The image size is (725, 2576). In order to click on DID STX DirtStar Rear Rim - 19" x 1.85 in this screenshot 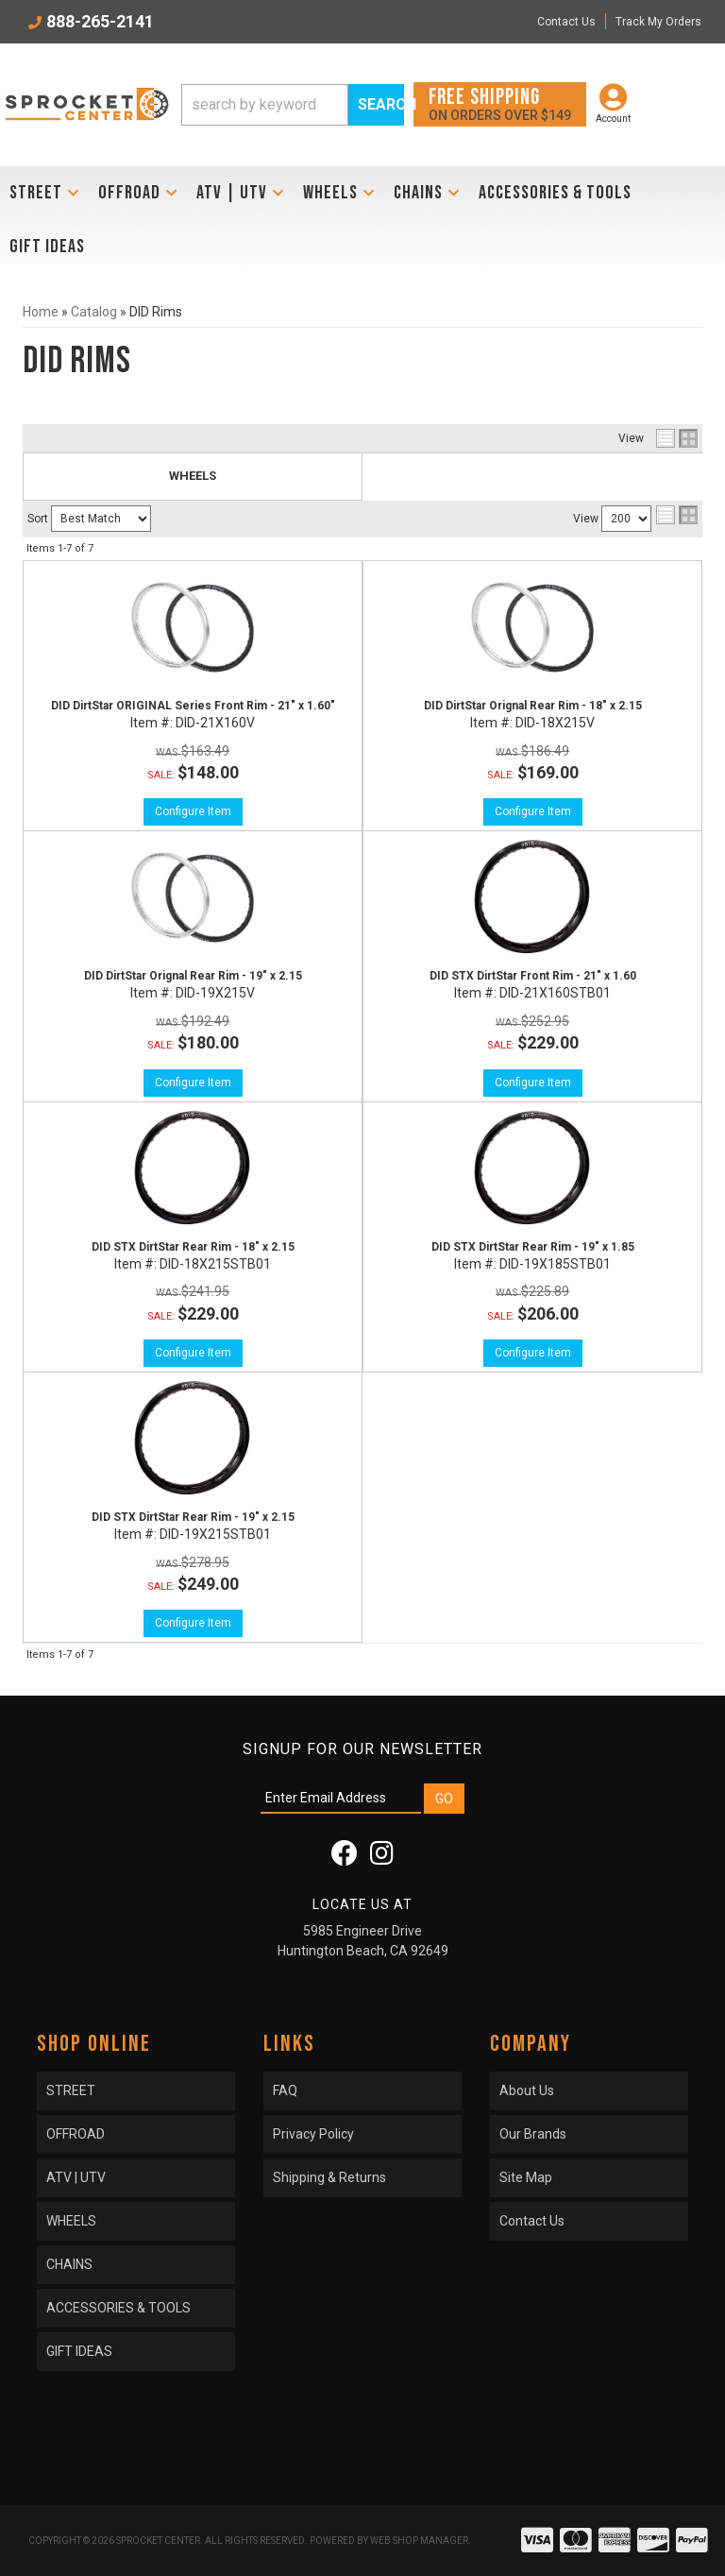, I will do `click(532, 1247)`.